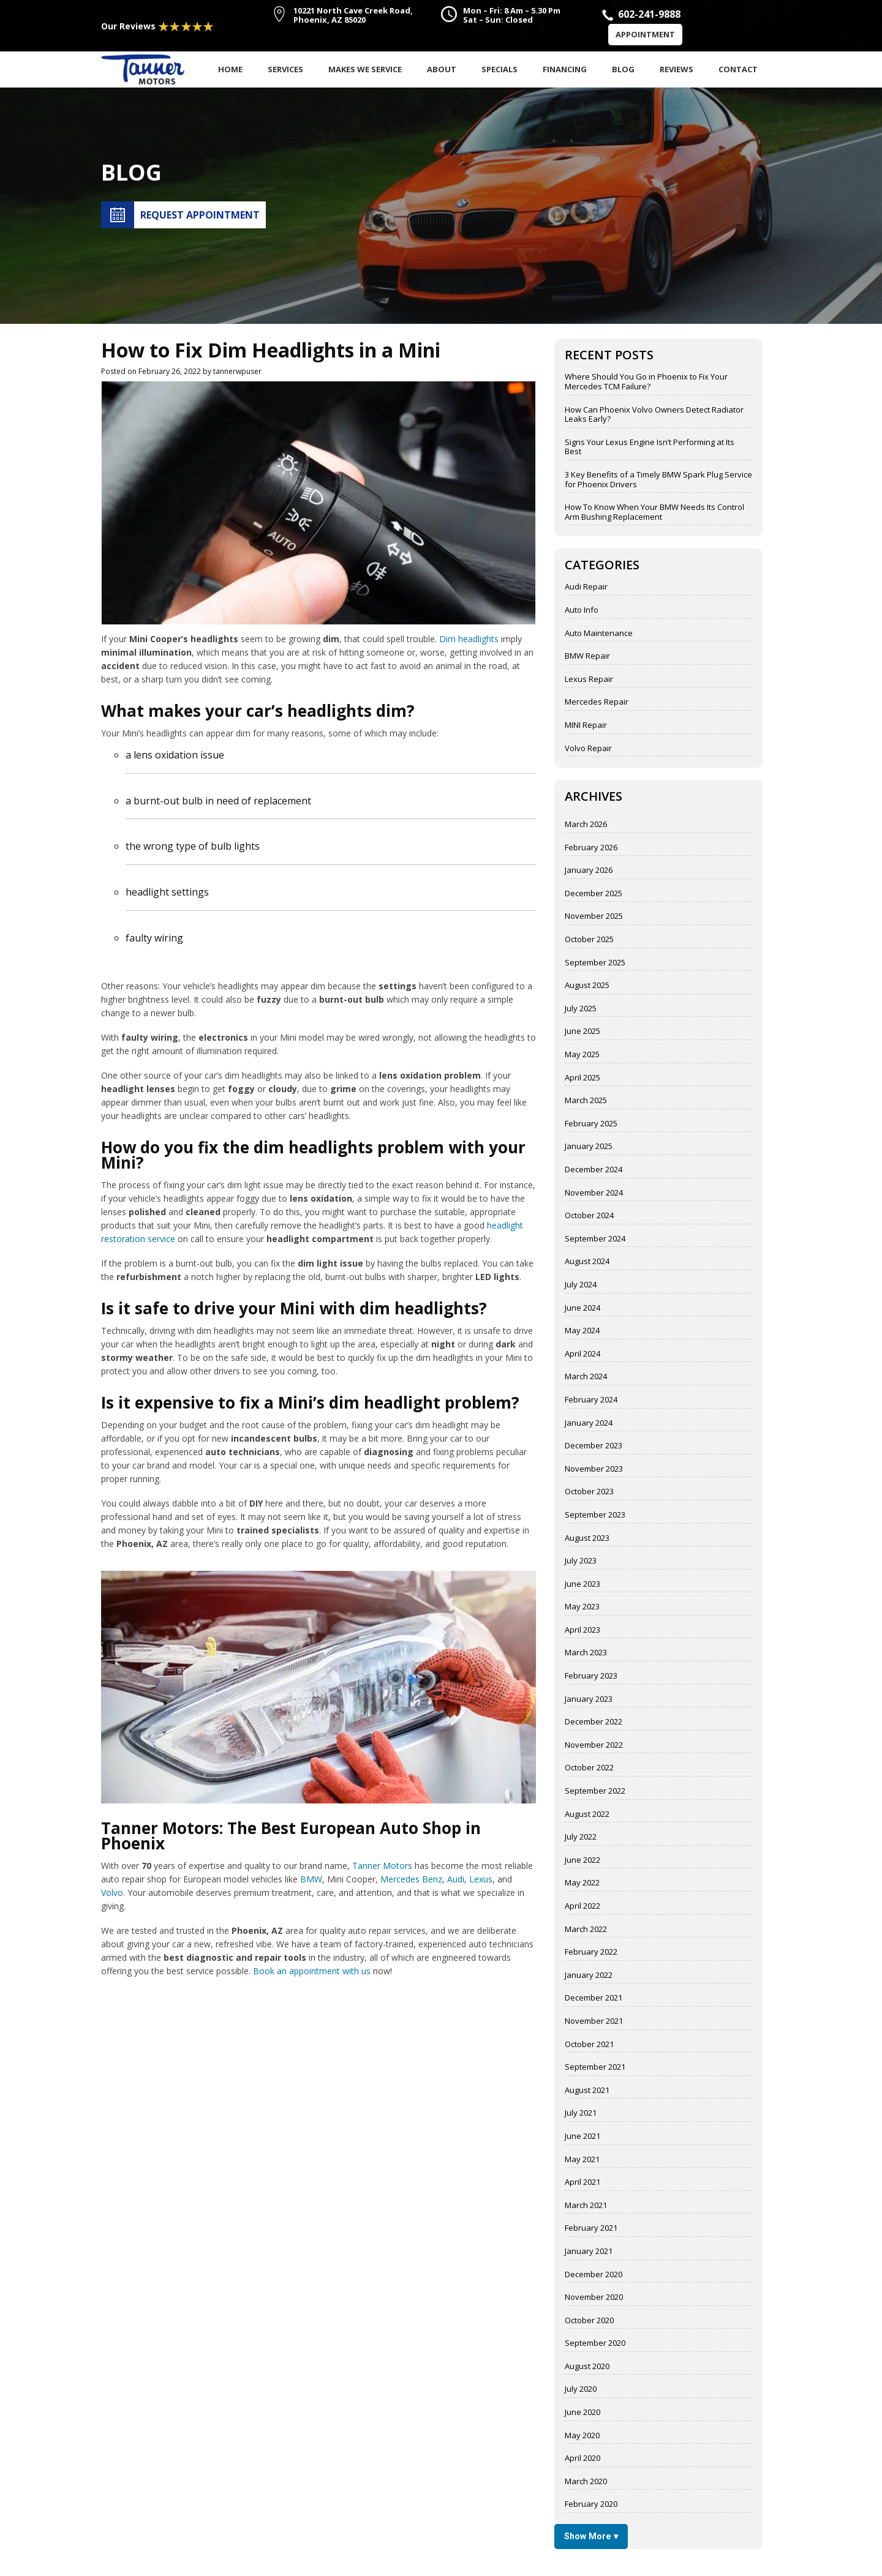 This screenshot has height=2576, width=882. Describe the element at coordinates (587, 1262) in the screenshot. I see `August 2024` at that location.